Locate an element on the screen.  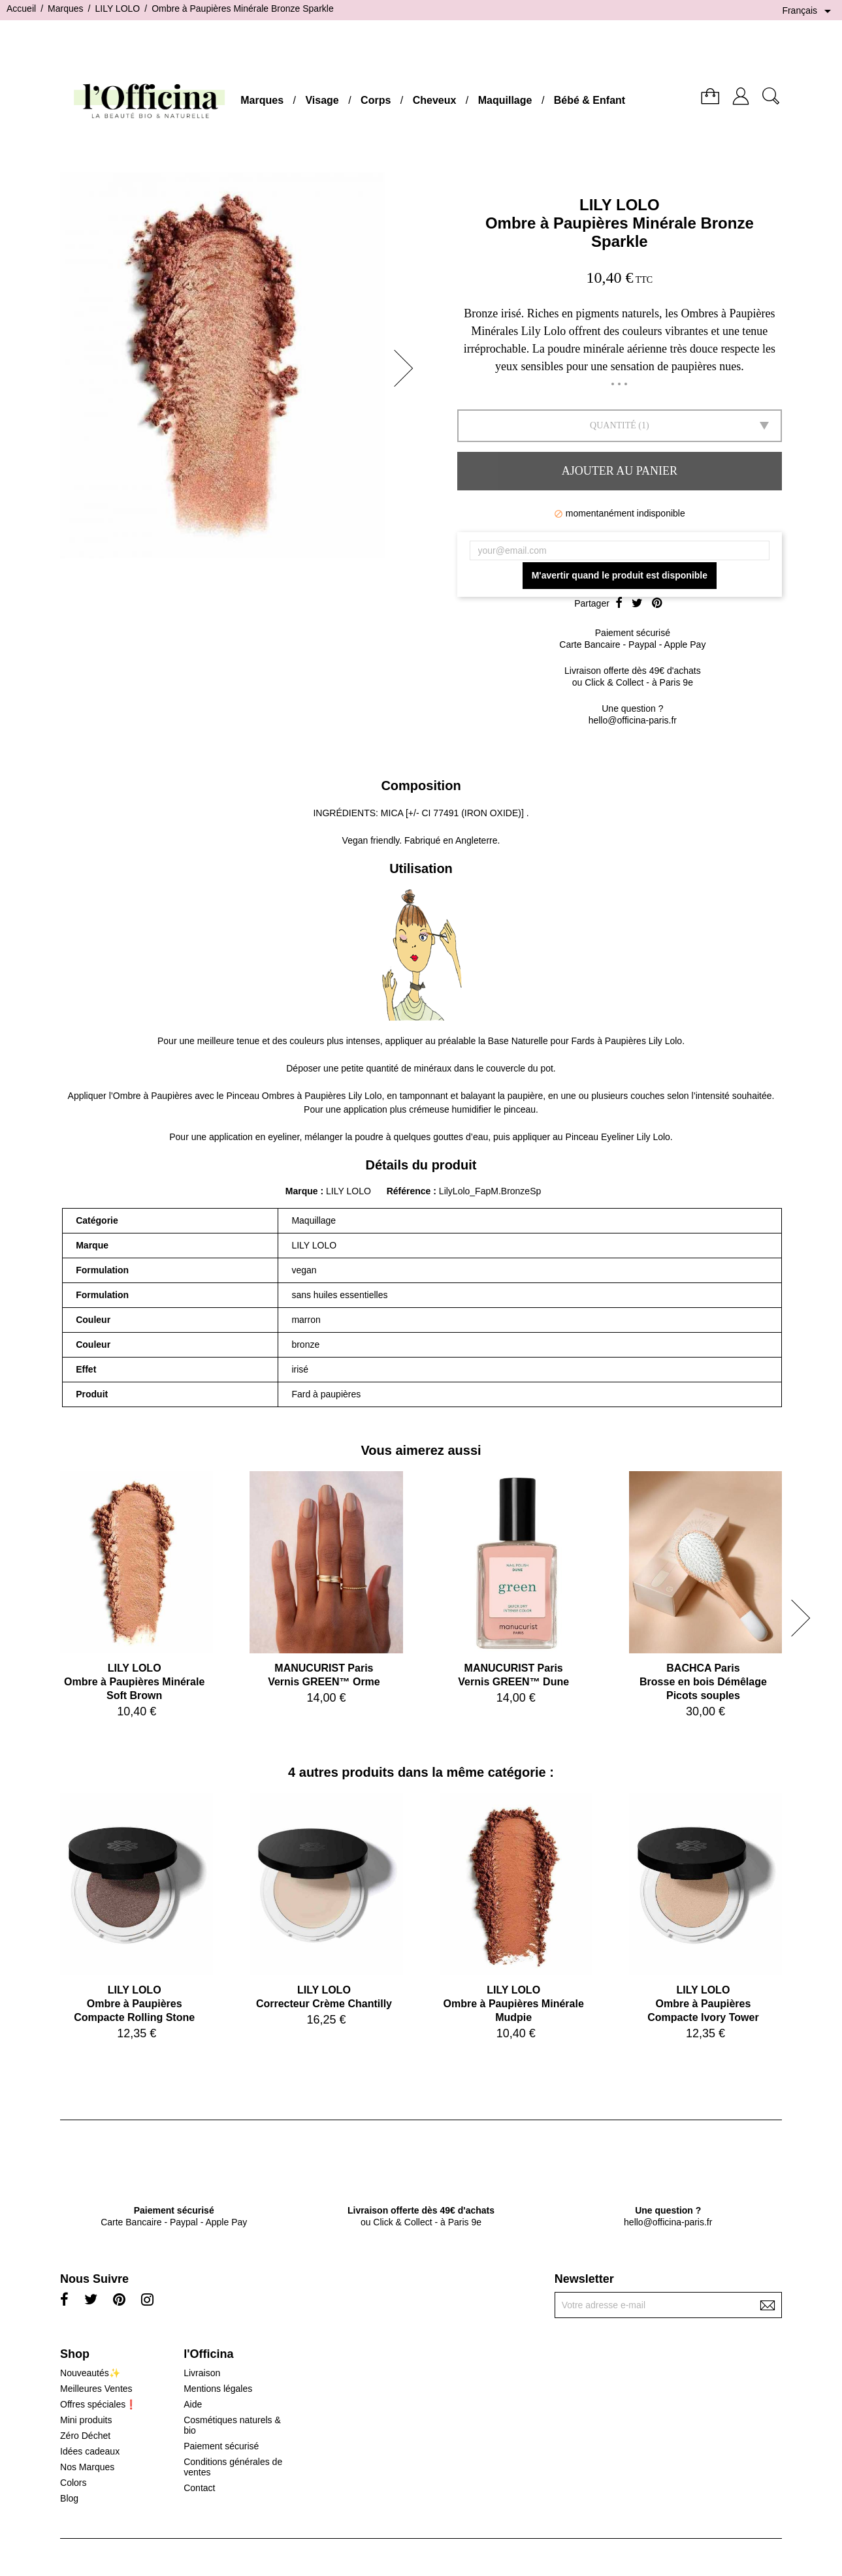
Quantité is located at coordinates (613, 425).